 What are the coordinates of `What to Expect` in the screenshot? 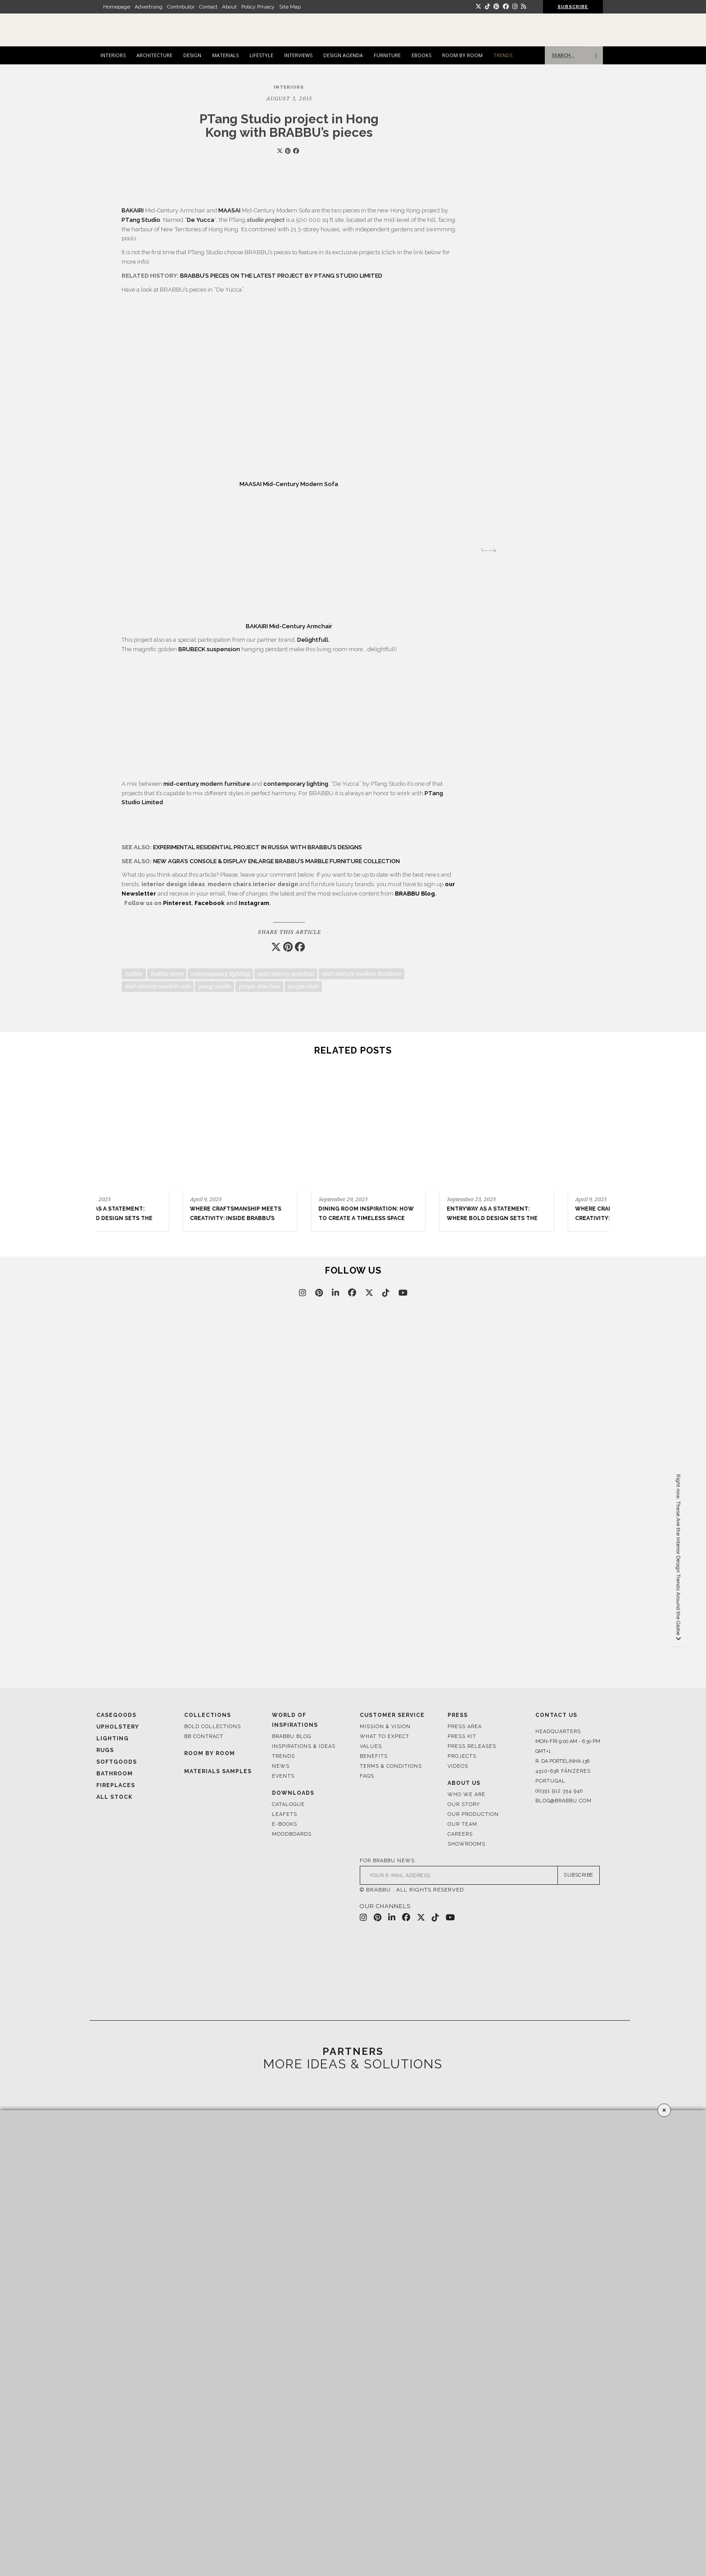 It's located at (384, 1736).